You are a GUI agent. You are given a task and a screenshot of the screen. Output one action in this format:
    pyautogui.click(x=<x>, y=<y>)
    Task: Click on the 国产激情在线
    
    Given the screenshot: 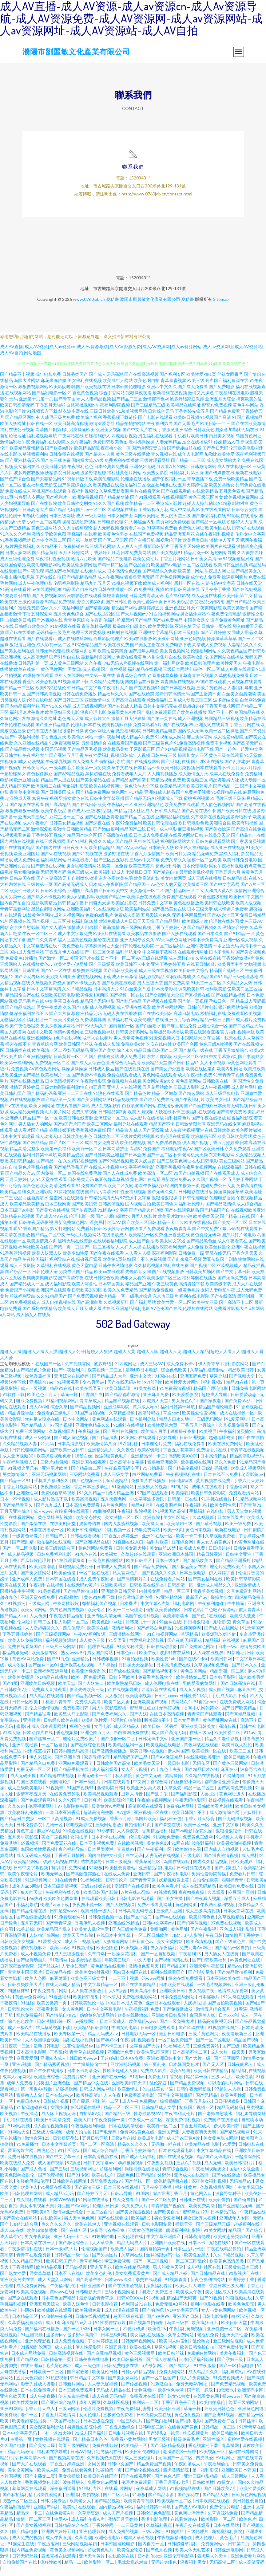 What is the action you would take?
    pyautogui.click(x=34, y=1528)
    